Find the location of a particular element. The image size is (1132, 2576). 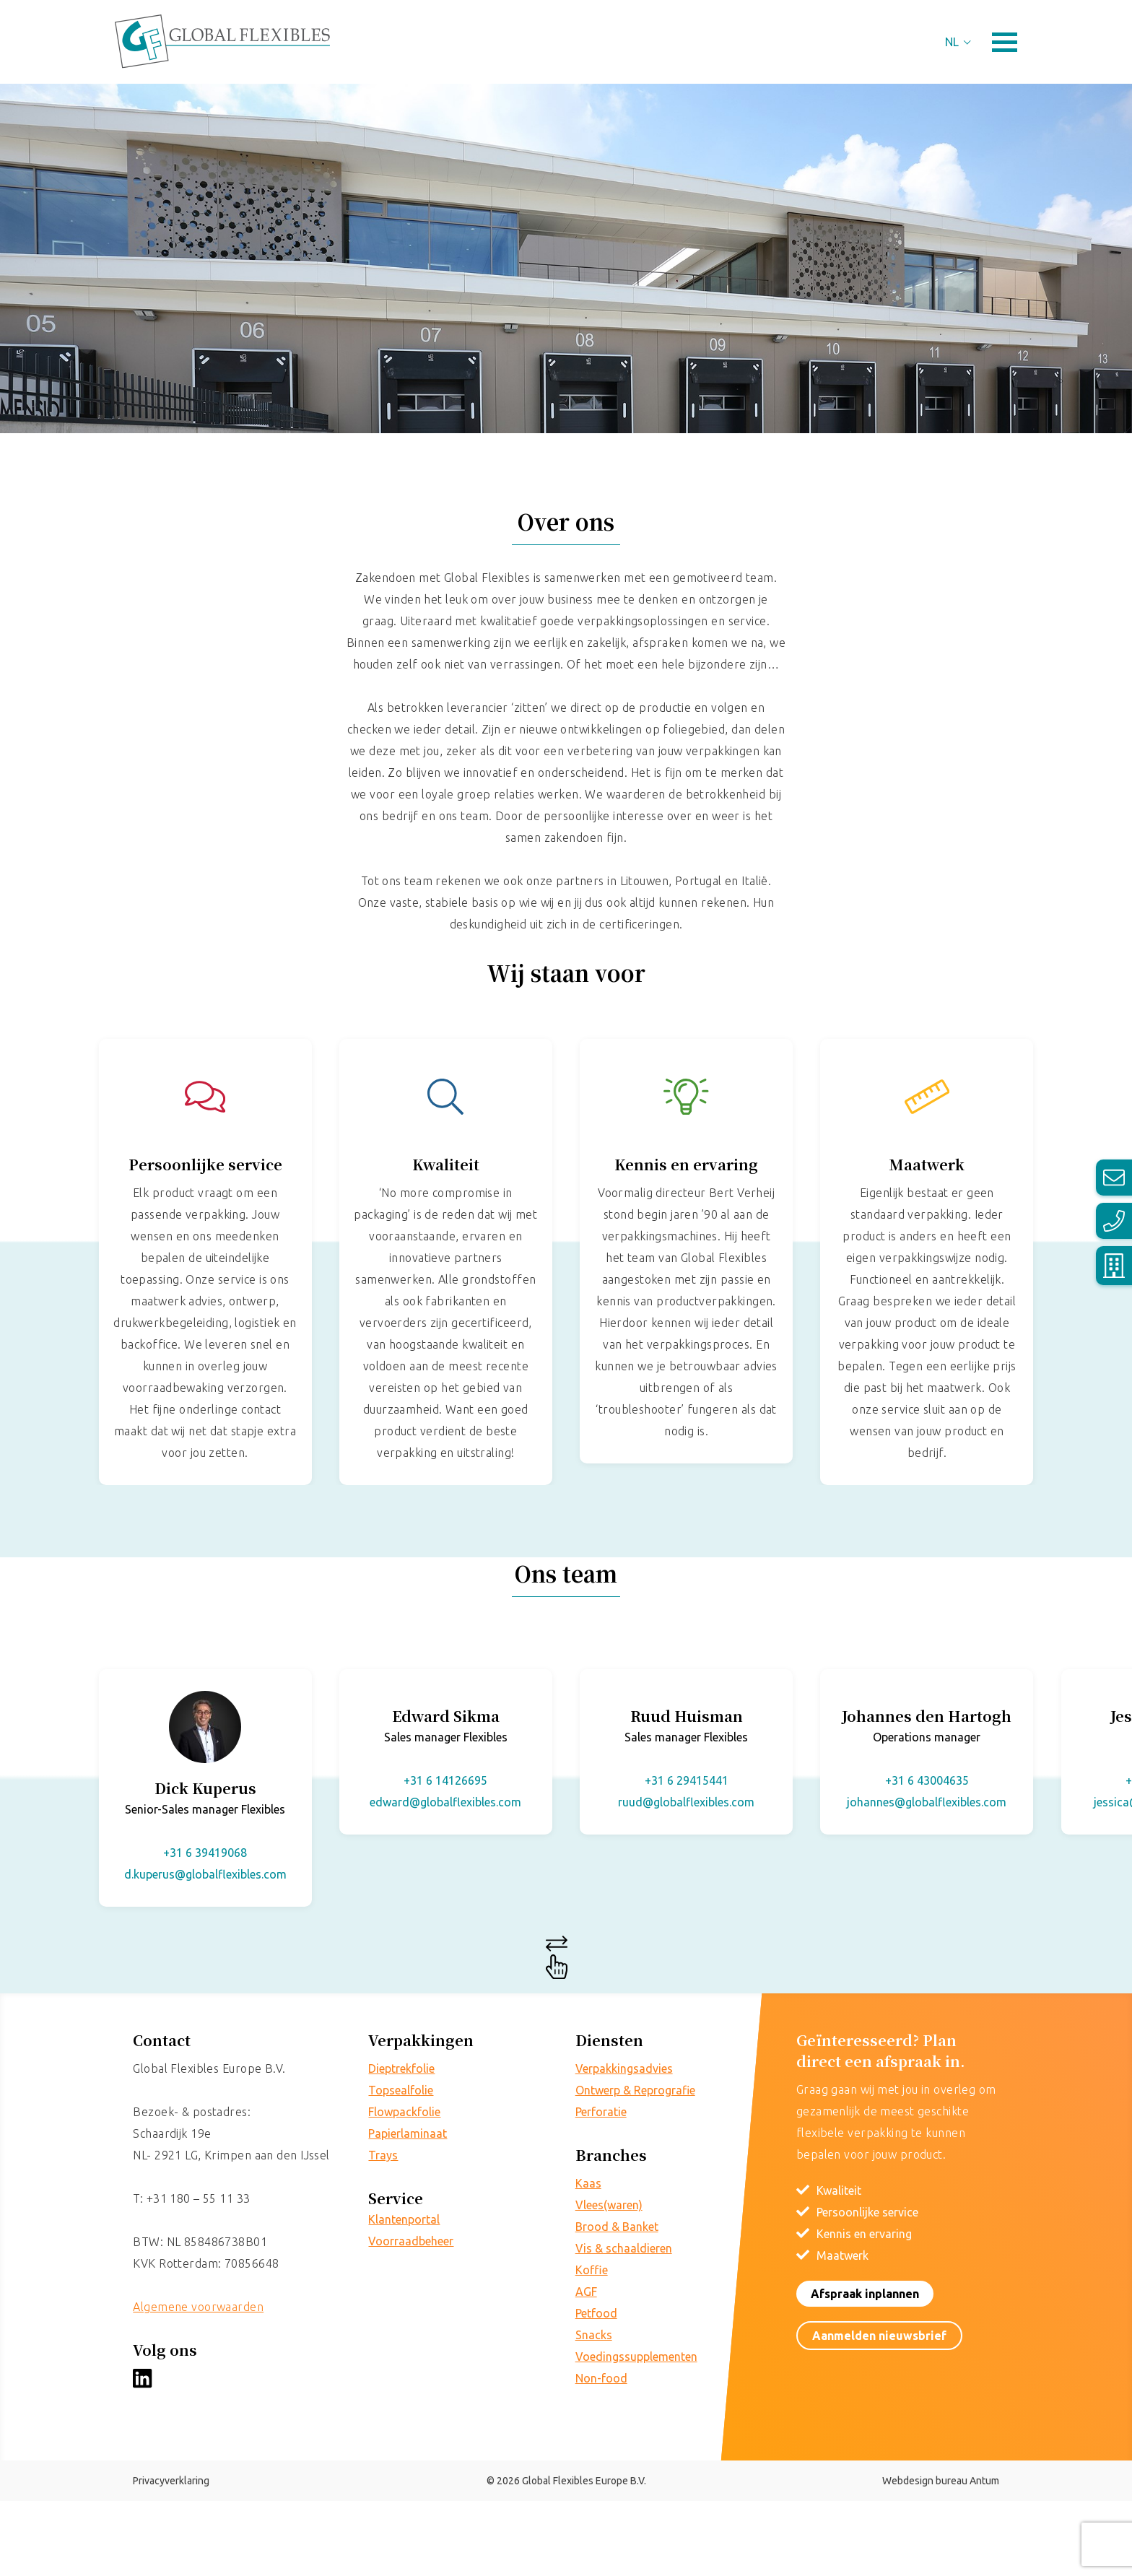

edward@globalflexibles.com is located at coordinates (445, 1802).